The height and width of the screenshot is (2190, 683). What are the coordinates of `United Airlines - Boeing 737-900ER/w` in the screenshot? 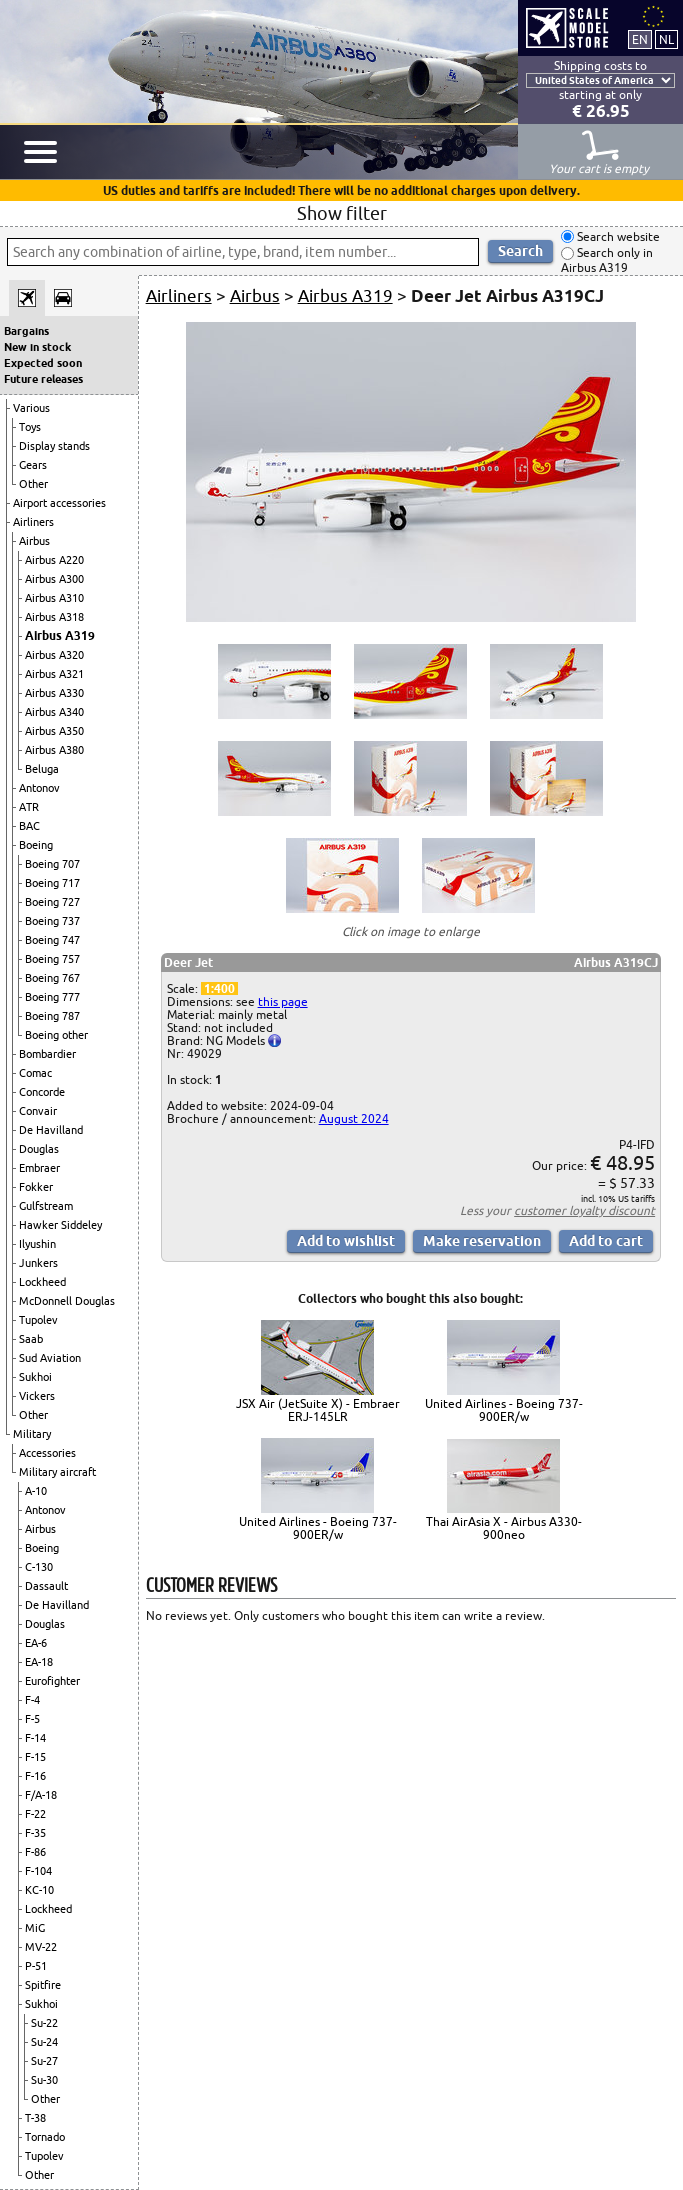 It's located at (504, 1410).